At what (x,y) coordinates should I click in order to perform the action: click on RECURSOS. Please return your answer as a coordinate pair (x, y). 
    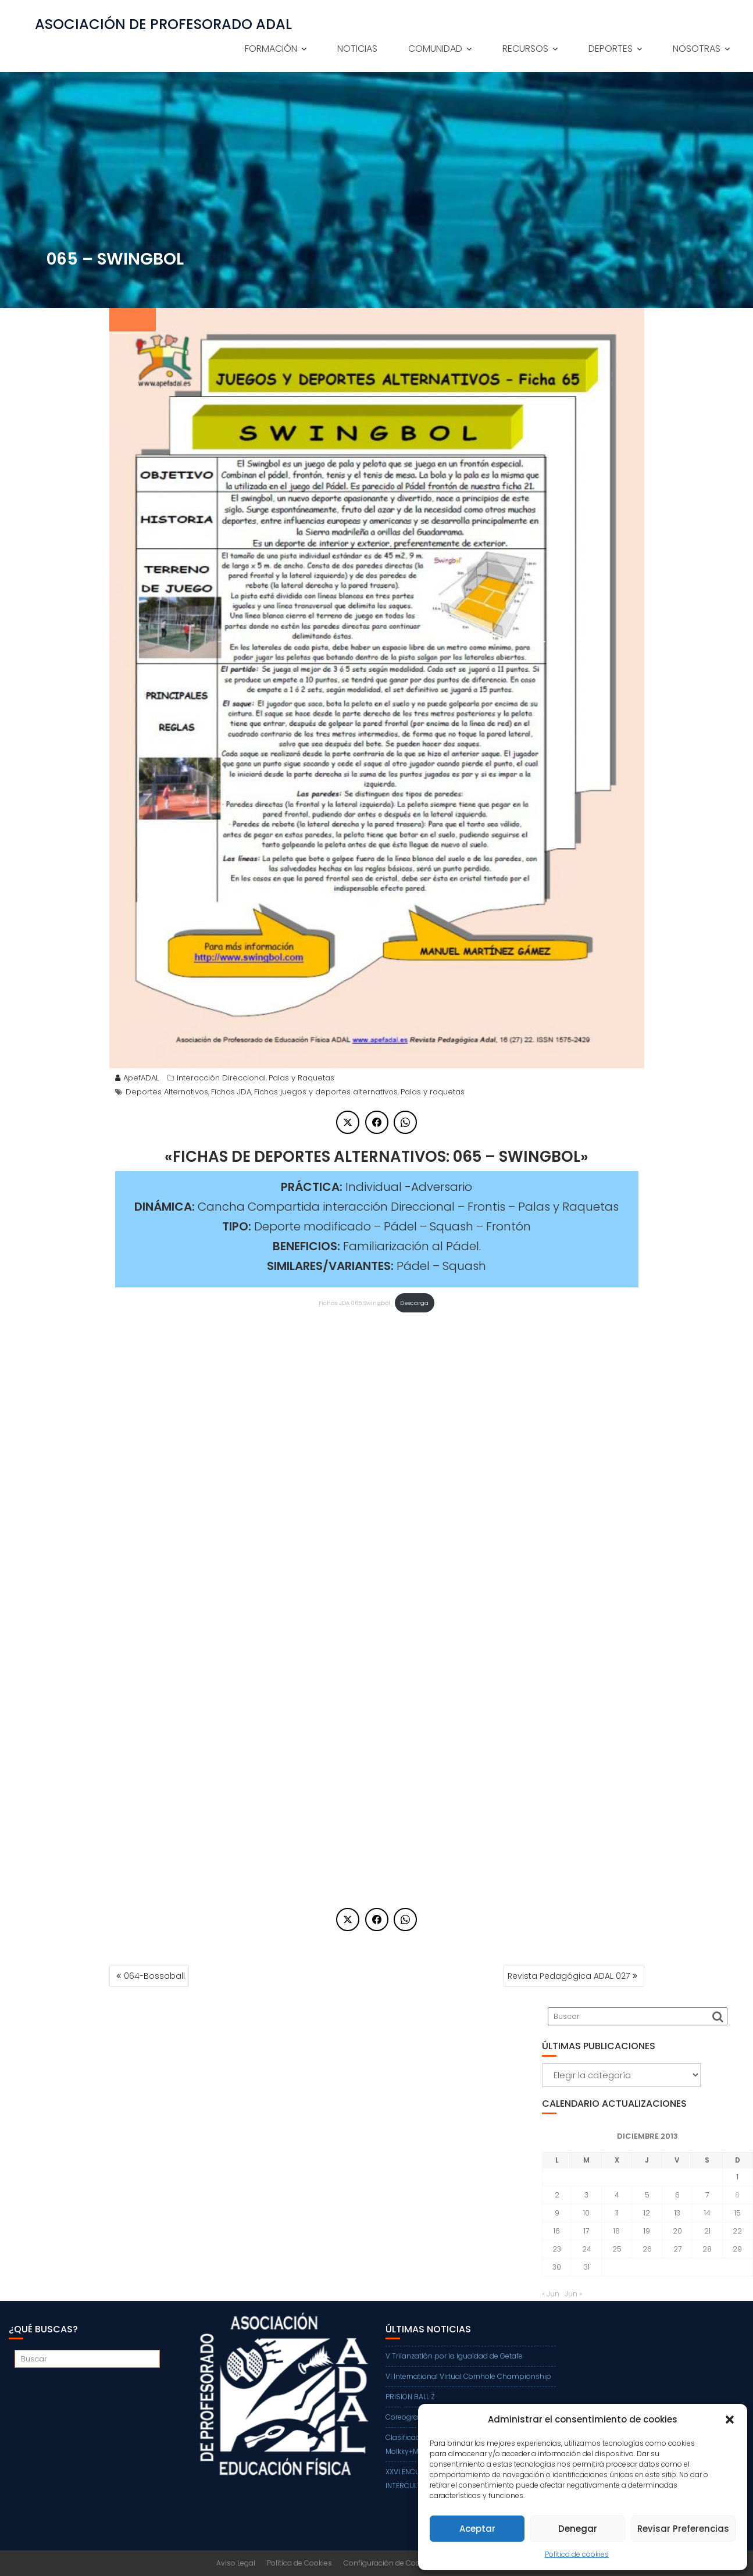
    Looking at the image, I should click on (525, 48).